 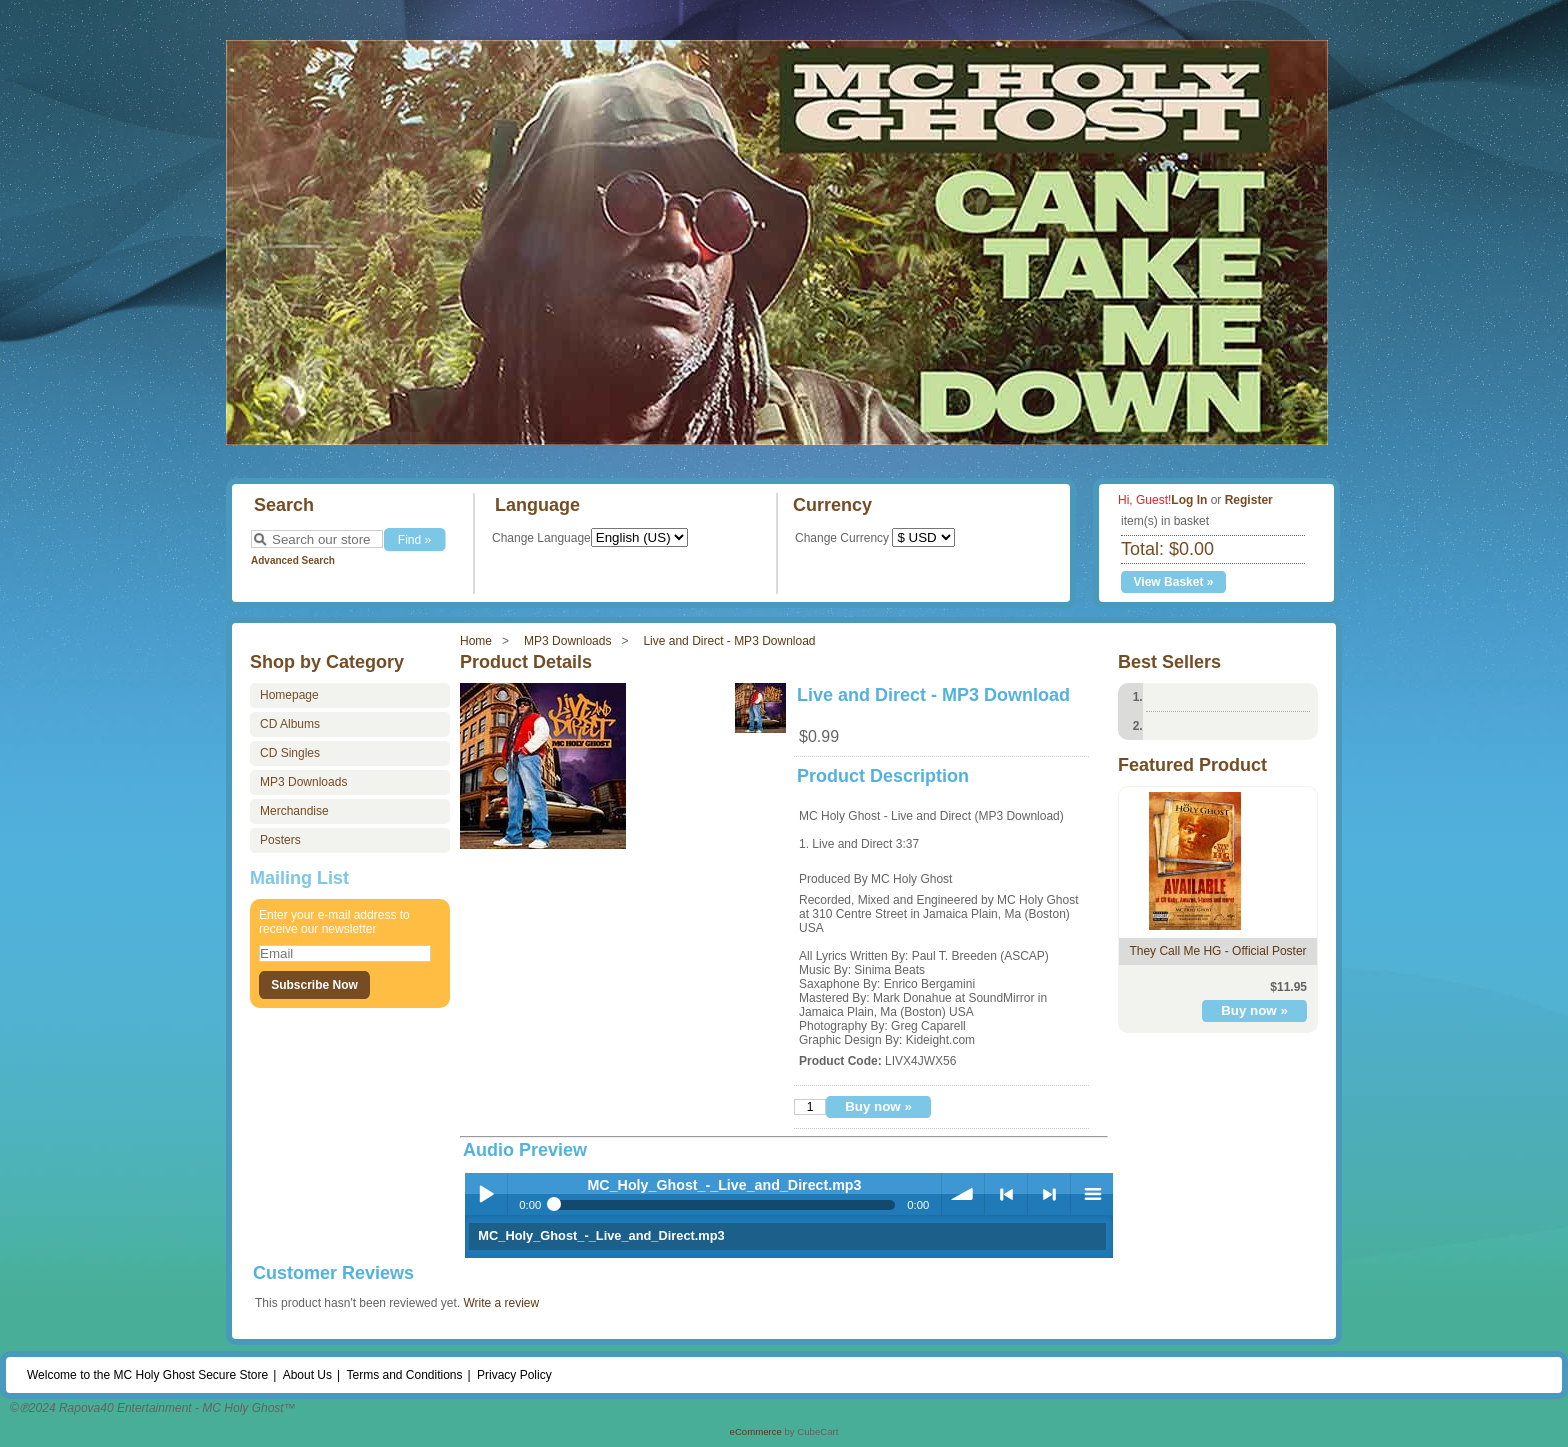 What do you see at coordinates (486, 1194) in the screenshot?
I see `Play / Pause` at bounding box center [486, 1194].